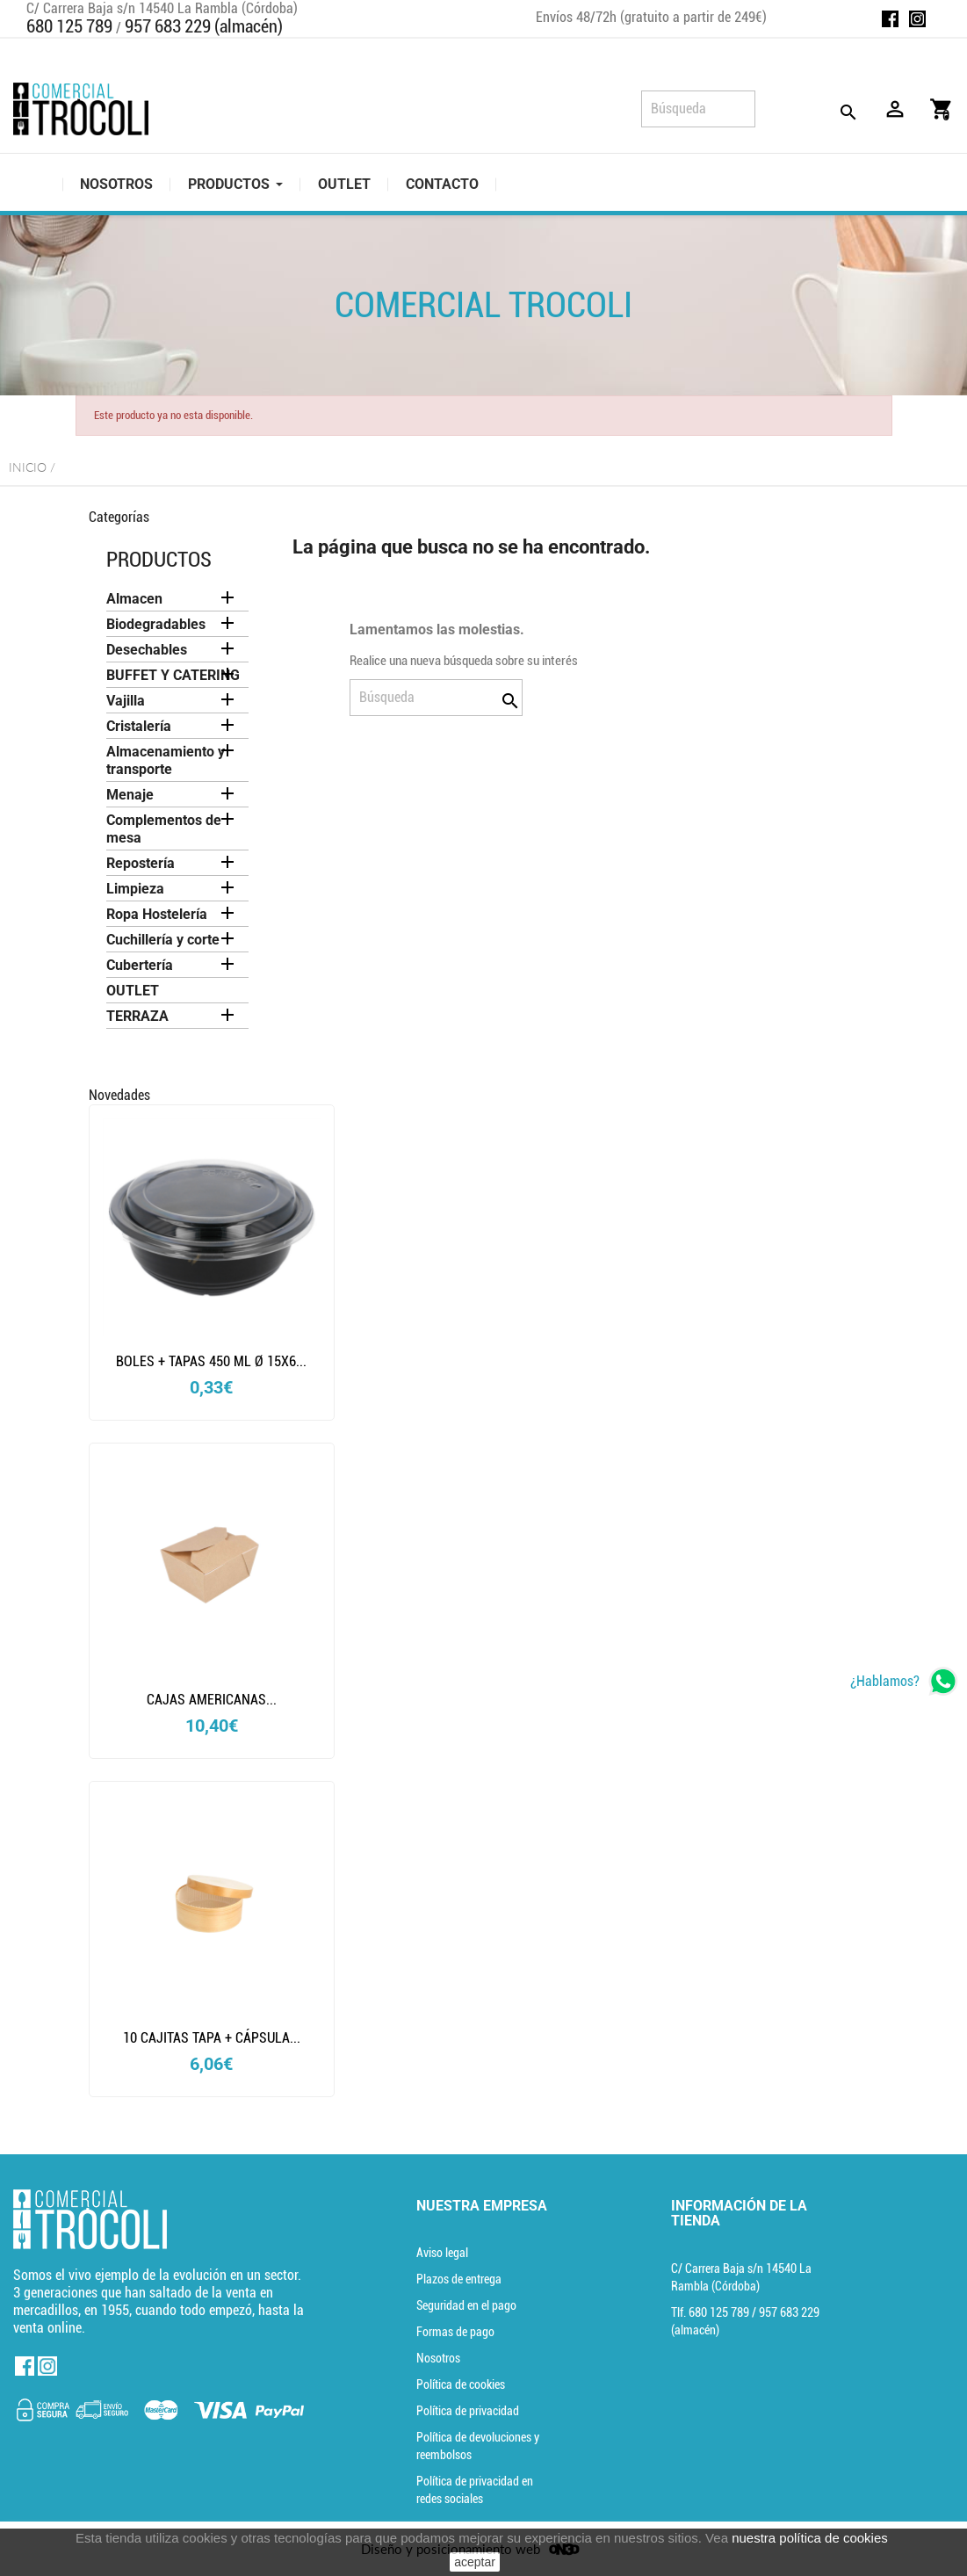  What do you see at coordinates (211, 2038) in the screenshot?
I see `10 CAJITAS TAPA + CÁPSULA...` at bounding box center [211, 2038].